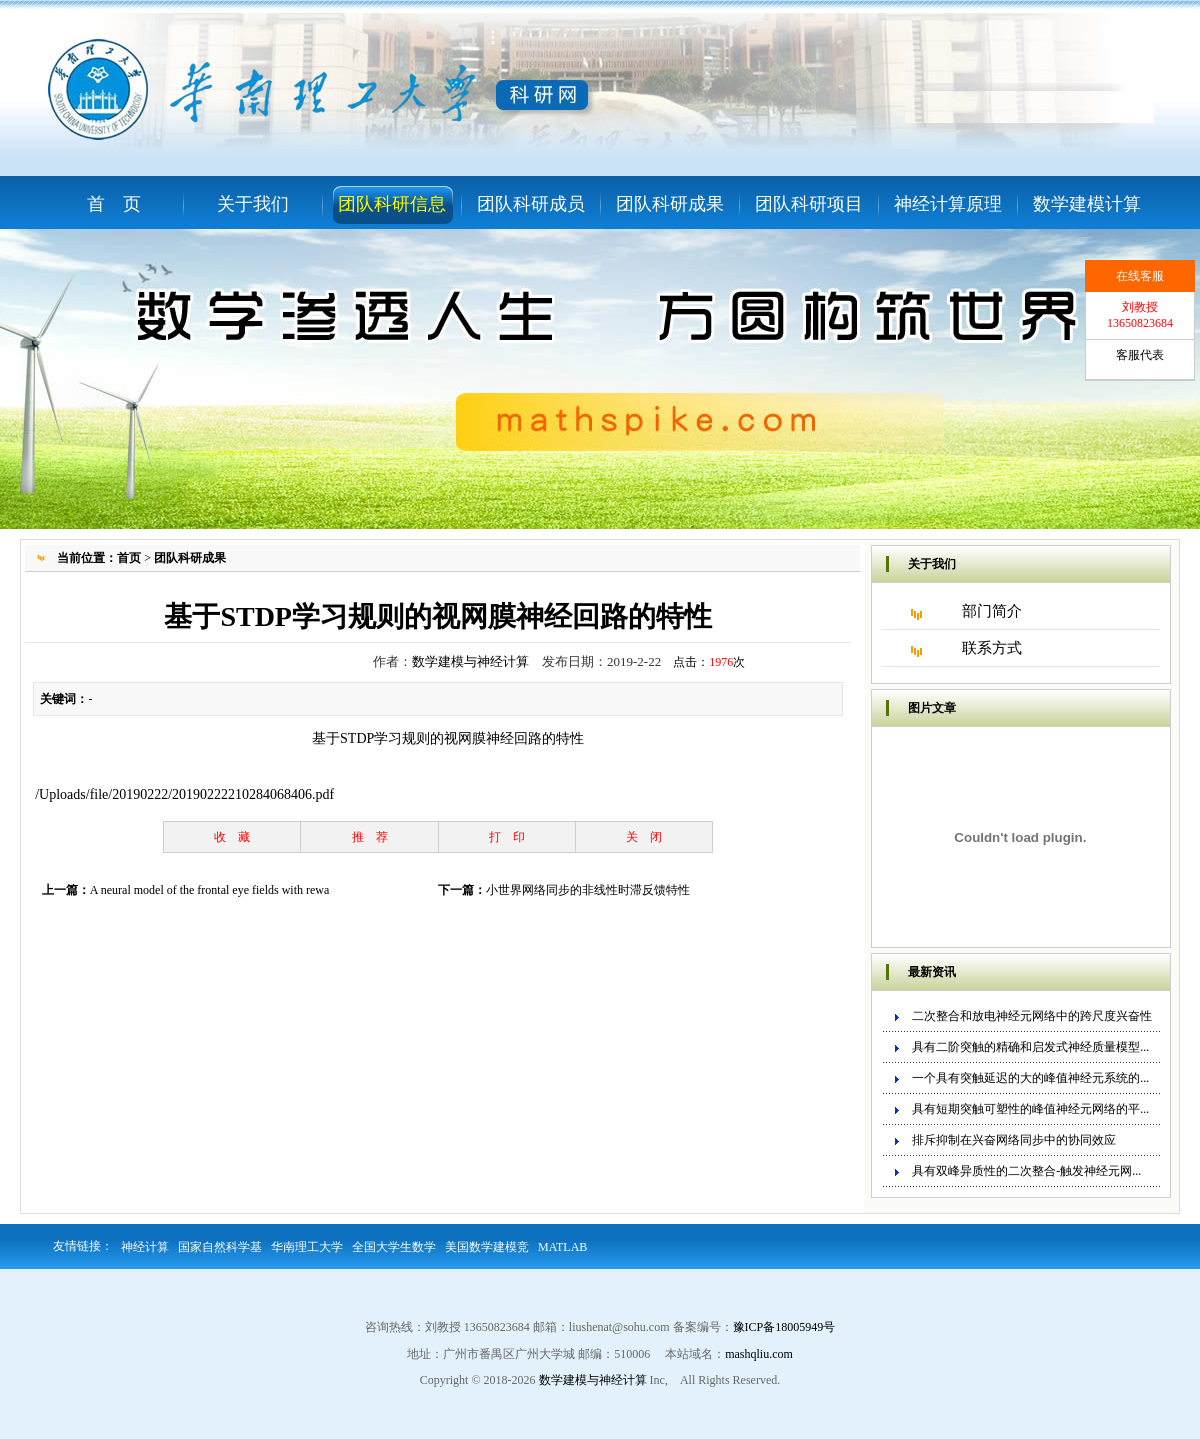  I want to click on 团队科研成果, so click(670, 204).